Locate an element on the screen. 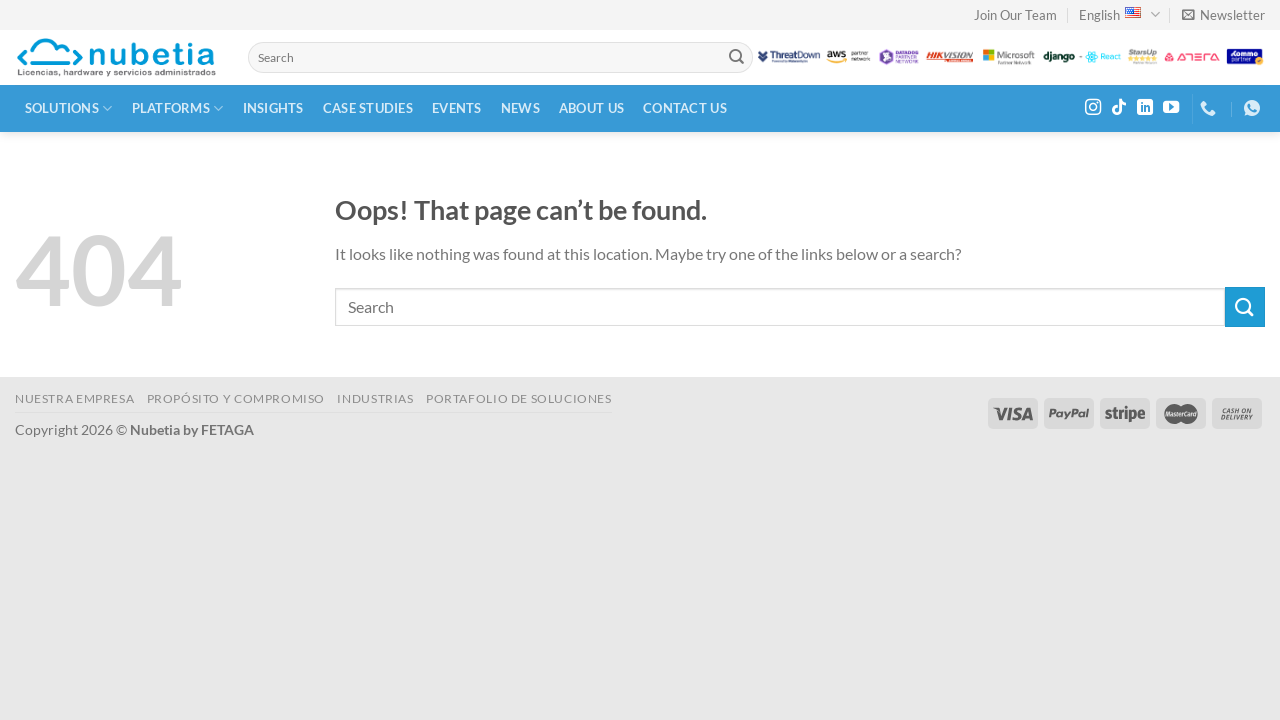 The width and height of the screenshot is (1280, 720). [Follow on Instagram] is located at coordinates (1093, 108).